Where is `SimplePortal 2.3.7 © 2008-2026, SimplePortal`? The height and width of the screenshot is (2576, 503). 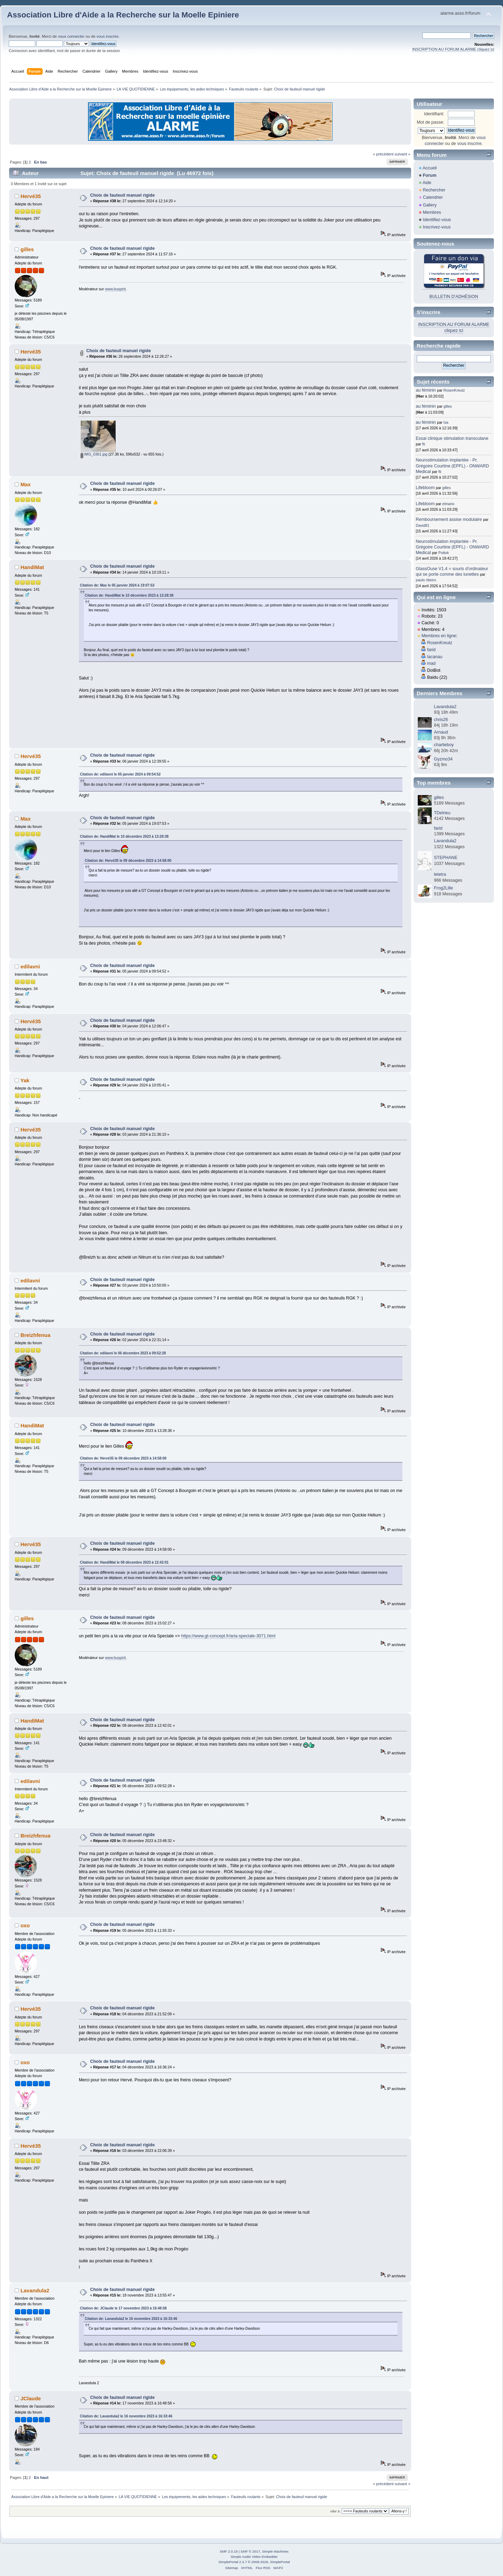
SimplePortal 2.3.7 © 2008-2026, SimplePortal is located at coordinates (254, 2562).